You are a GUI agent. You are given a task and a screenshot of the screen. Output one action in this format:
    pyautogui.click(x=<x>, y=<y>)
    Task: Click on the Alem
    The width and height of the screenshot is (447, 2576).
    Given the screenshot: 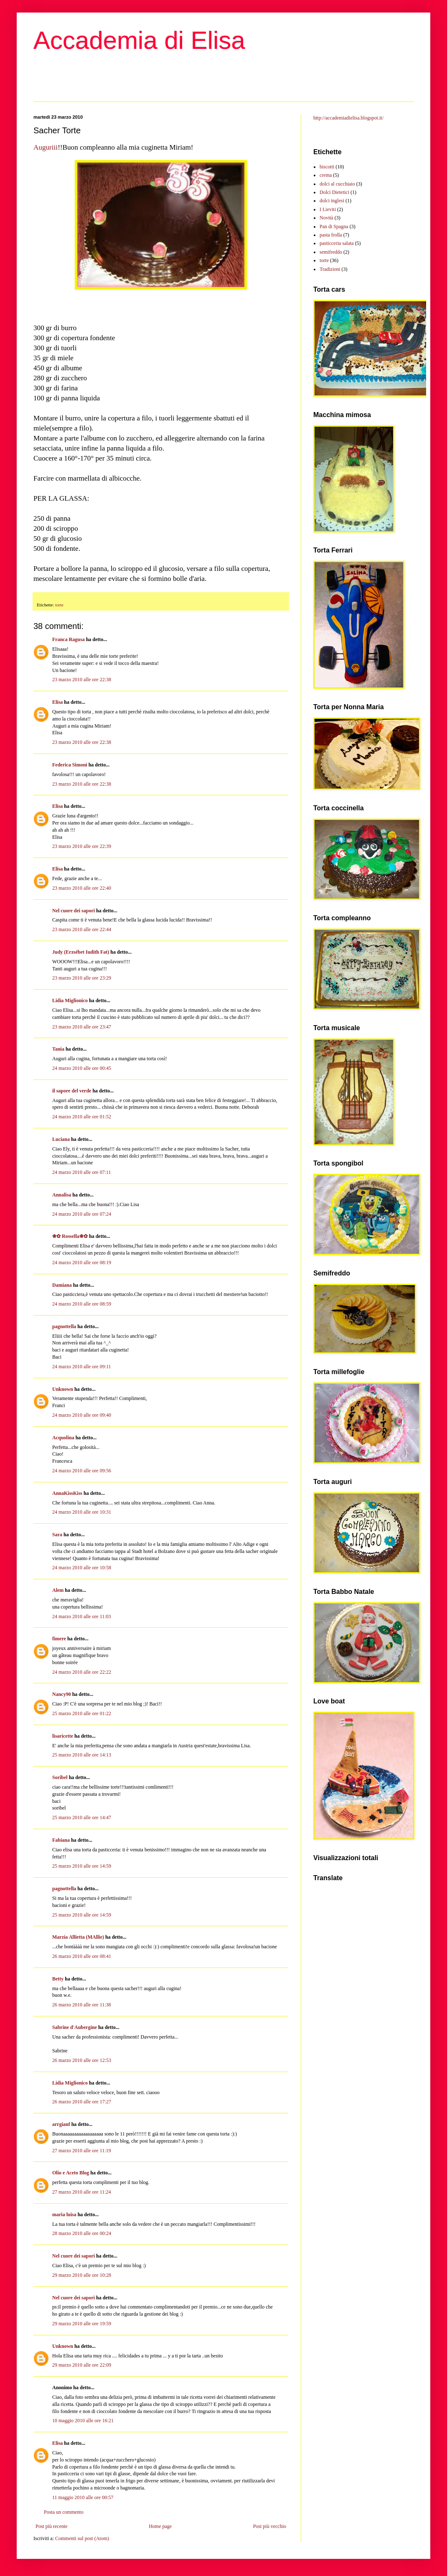 What is the action you would take?
    pyautogui.click(x=57, y=1590)
    